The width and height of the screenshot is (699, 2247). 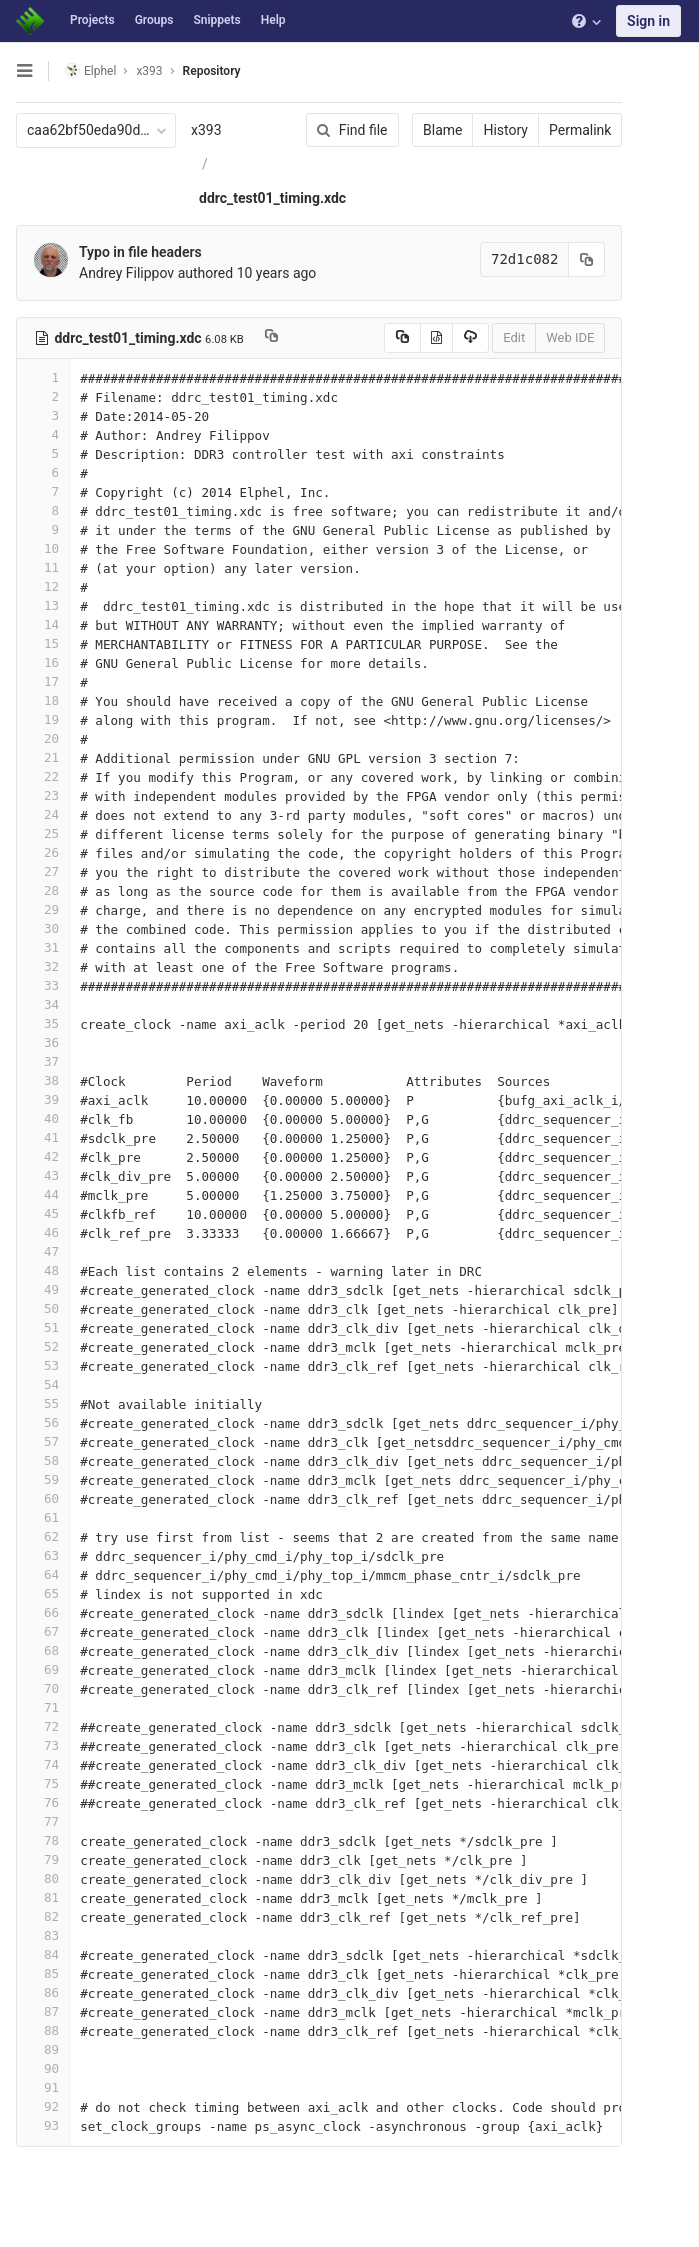 What do you see at coordinates (126, 273) in the screenshot?
I see `Andrey Filippov` at bounding box center [126, 273].